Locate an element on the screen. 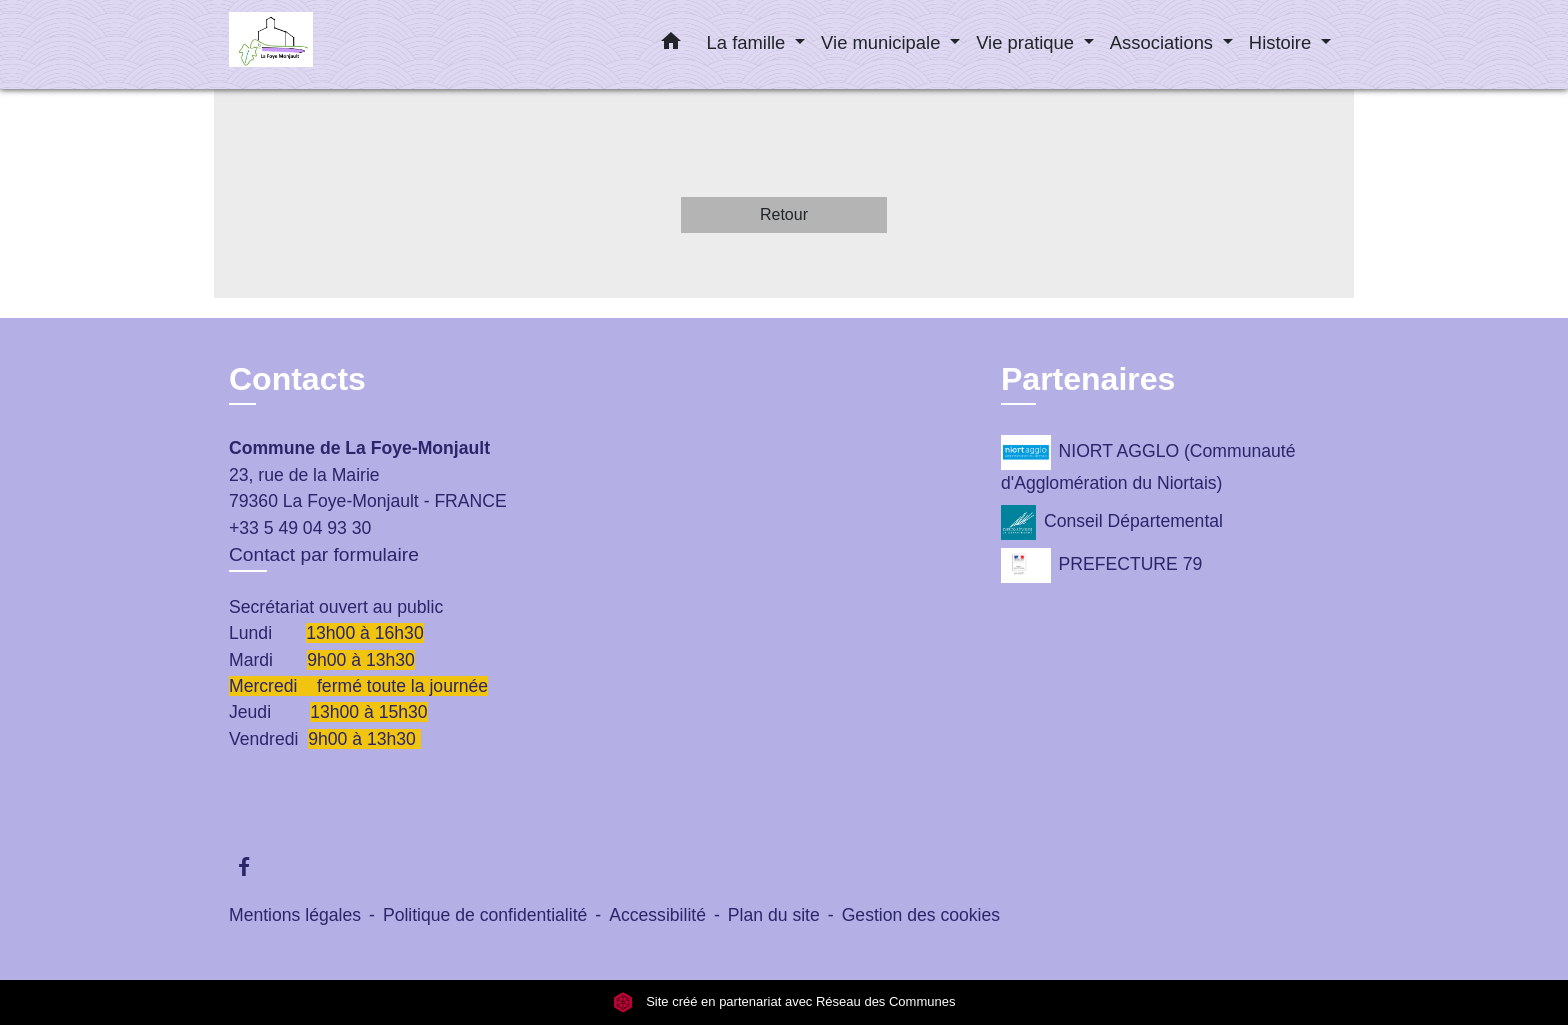 The image size is (1568, 1025). Site créé en partenariat avec Réseau des Communes is located at coordinates (784, 1002).